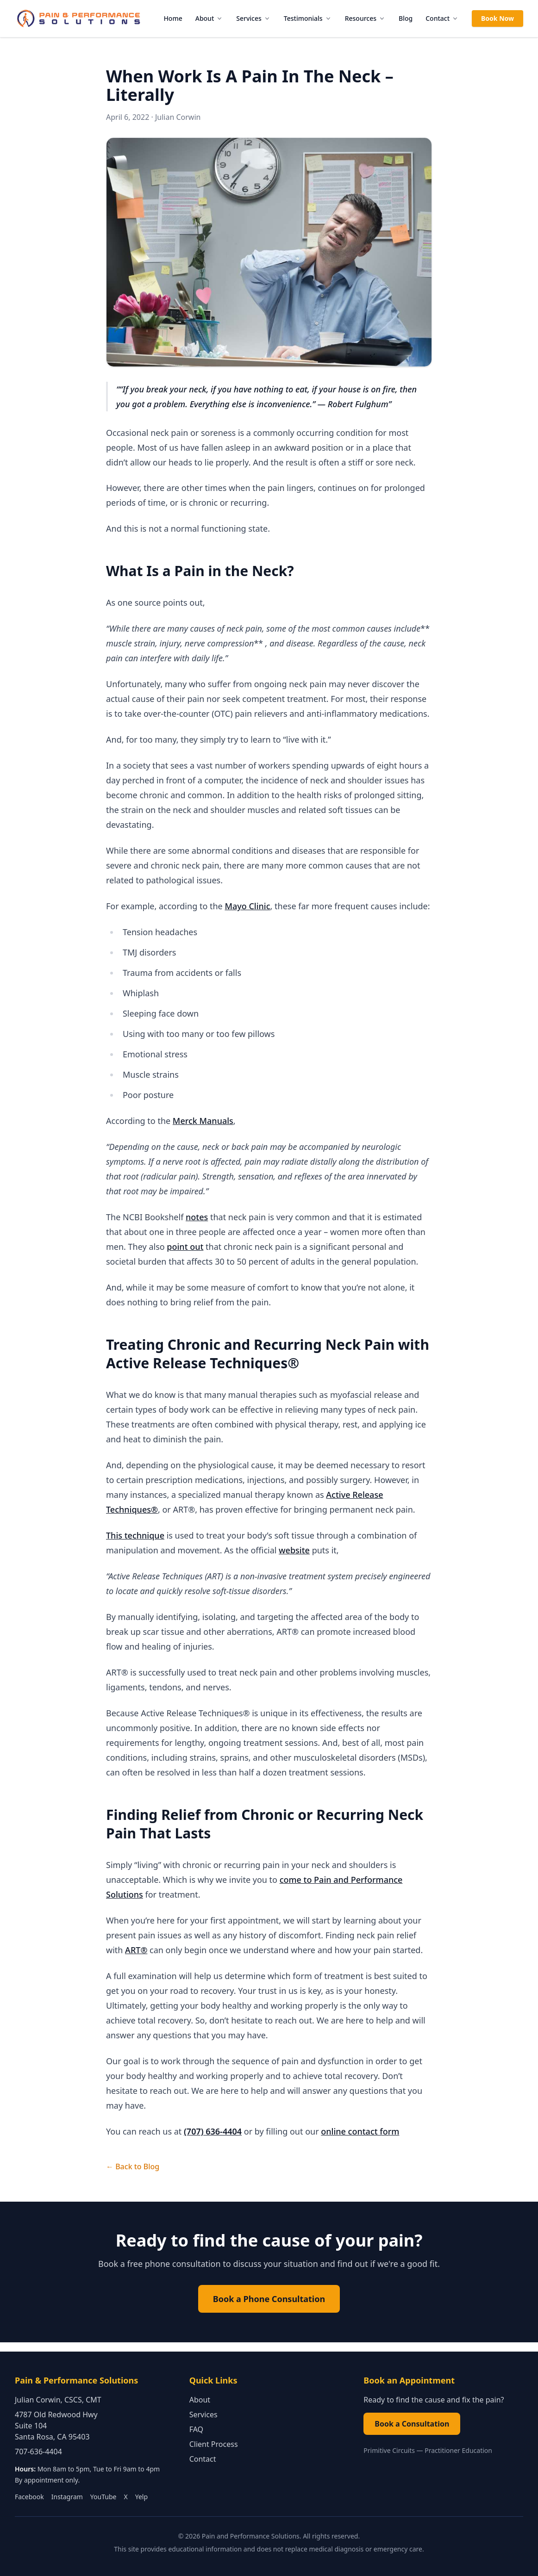  Describe the element at coordinates (103, 2496) in the screenshot. I see `YouTube` at that location.